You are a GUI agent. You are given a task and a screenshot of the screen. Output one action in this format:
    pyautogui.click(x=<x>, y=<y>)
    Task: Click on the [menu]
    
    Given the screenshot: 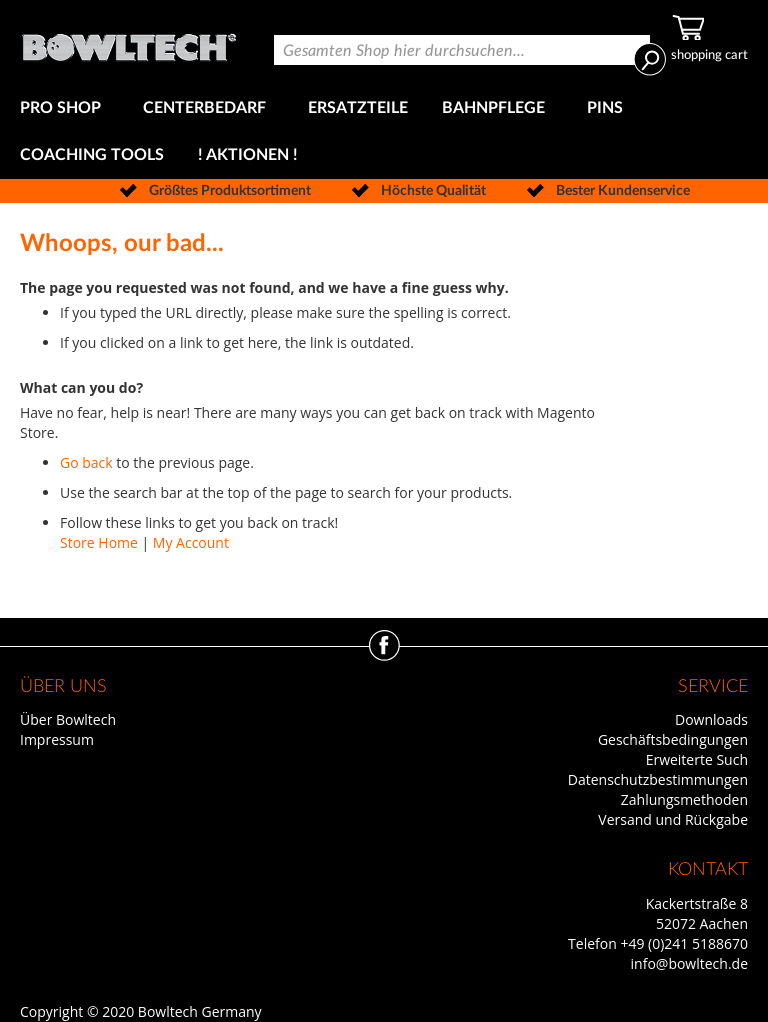 What is the action you would take?
    pyautogui.click(x=384, y=132)
    